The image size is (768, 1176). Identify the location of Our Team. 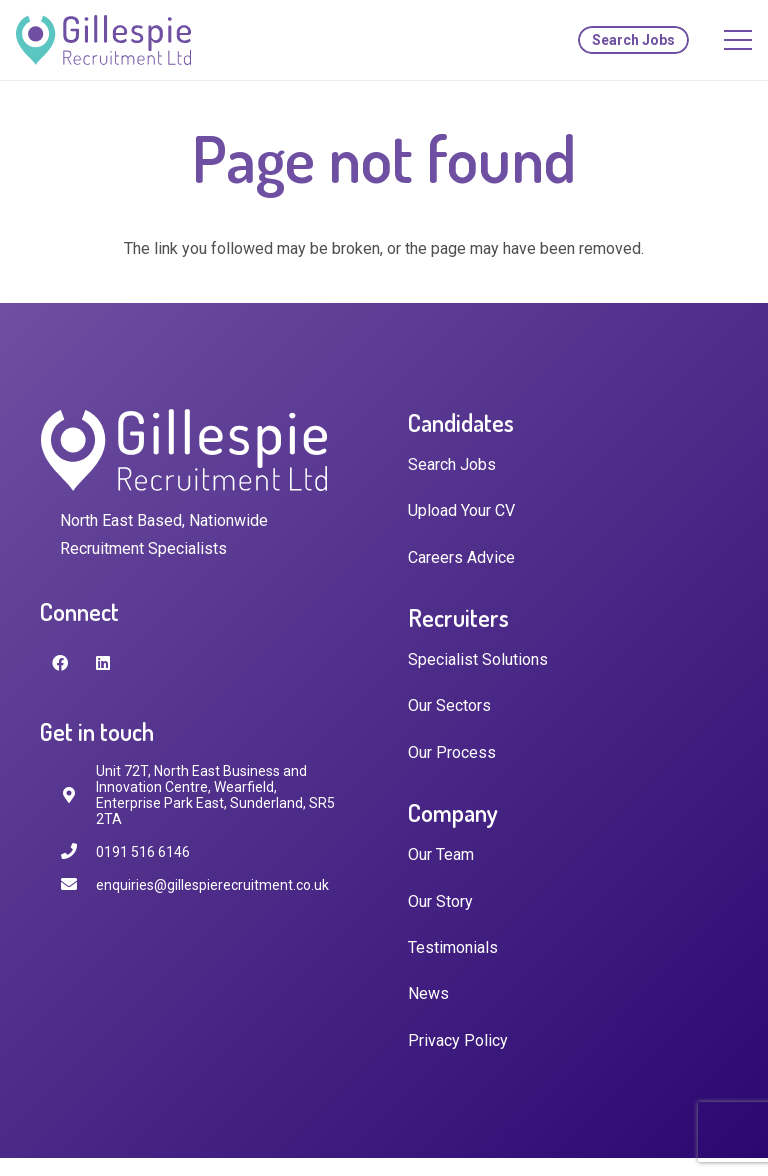
(441, 854).